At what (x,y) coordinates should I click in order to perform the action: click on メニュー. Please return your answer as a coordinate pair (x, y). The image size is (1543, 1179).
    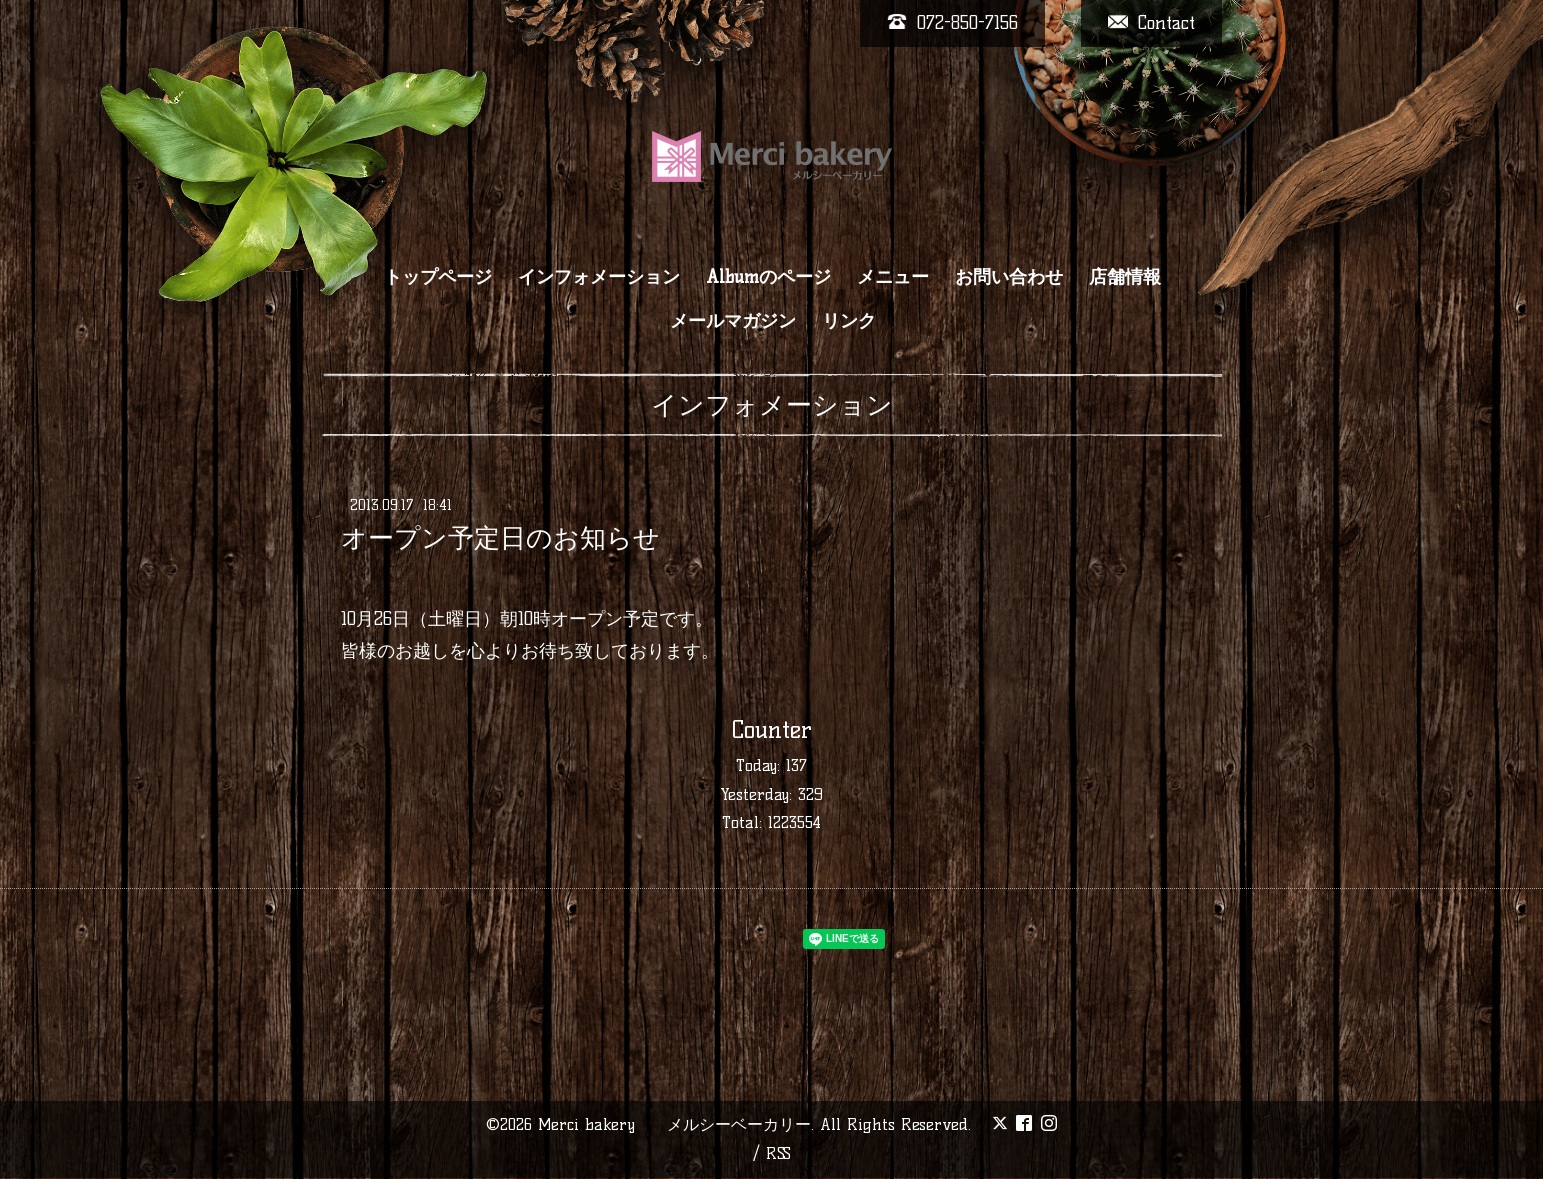
    Looking at the image, I should click on (893, 277).